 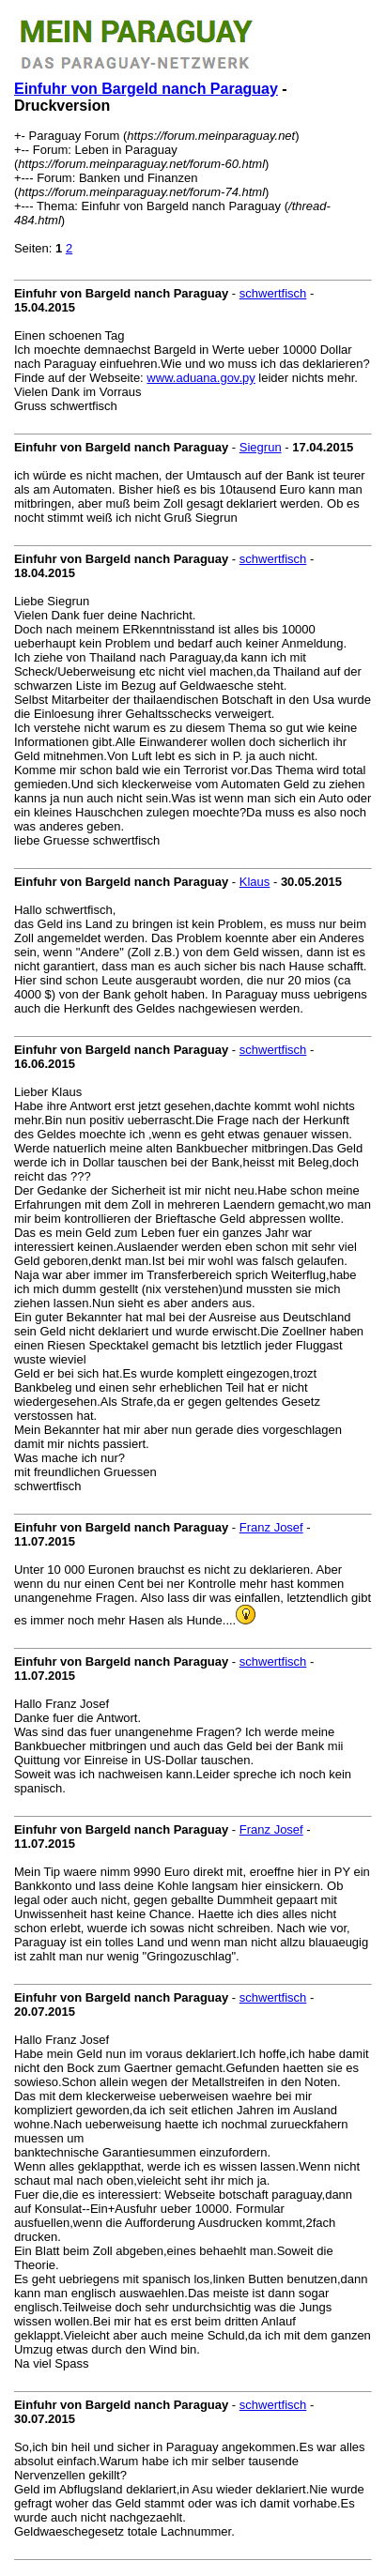 What do you see at coordinates (146, 89) in the screenshot?
I see `Einfuhr von Bargeld nanch Paraguay` at bounding box center [146, 89].